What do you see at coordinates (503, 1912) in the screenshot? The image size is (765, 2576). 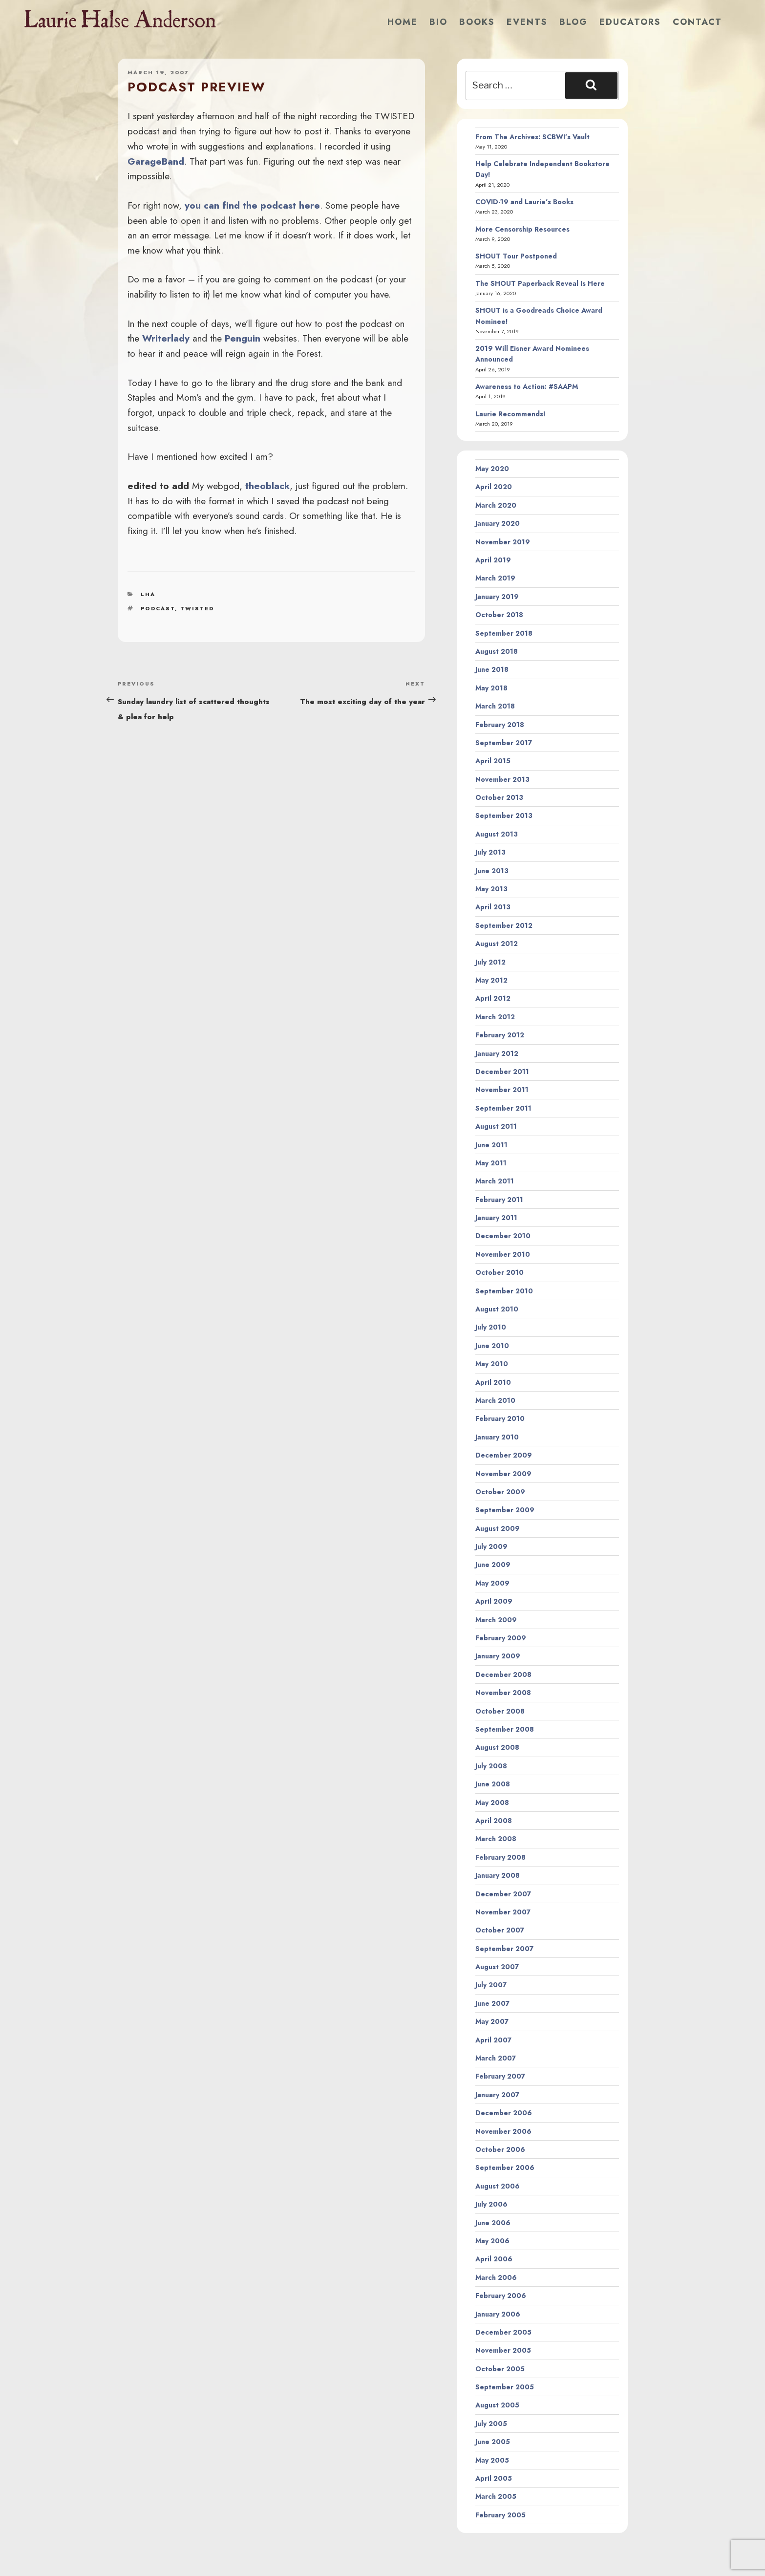 I see `November 2007` at bounding box center [503, 1912].